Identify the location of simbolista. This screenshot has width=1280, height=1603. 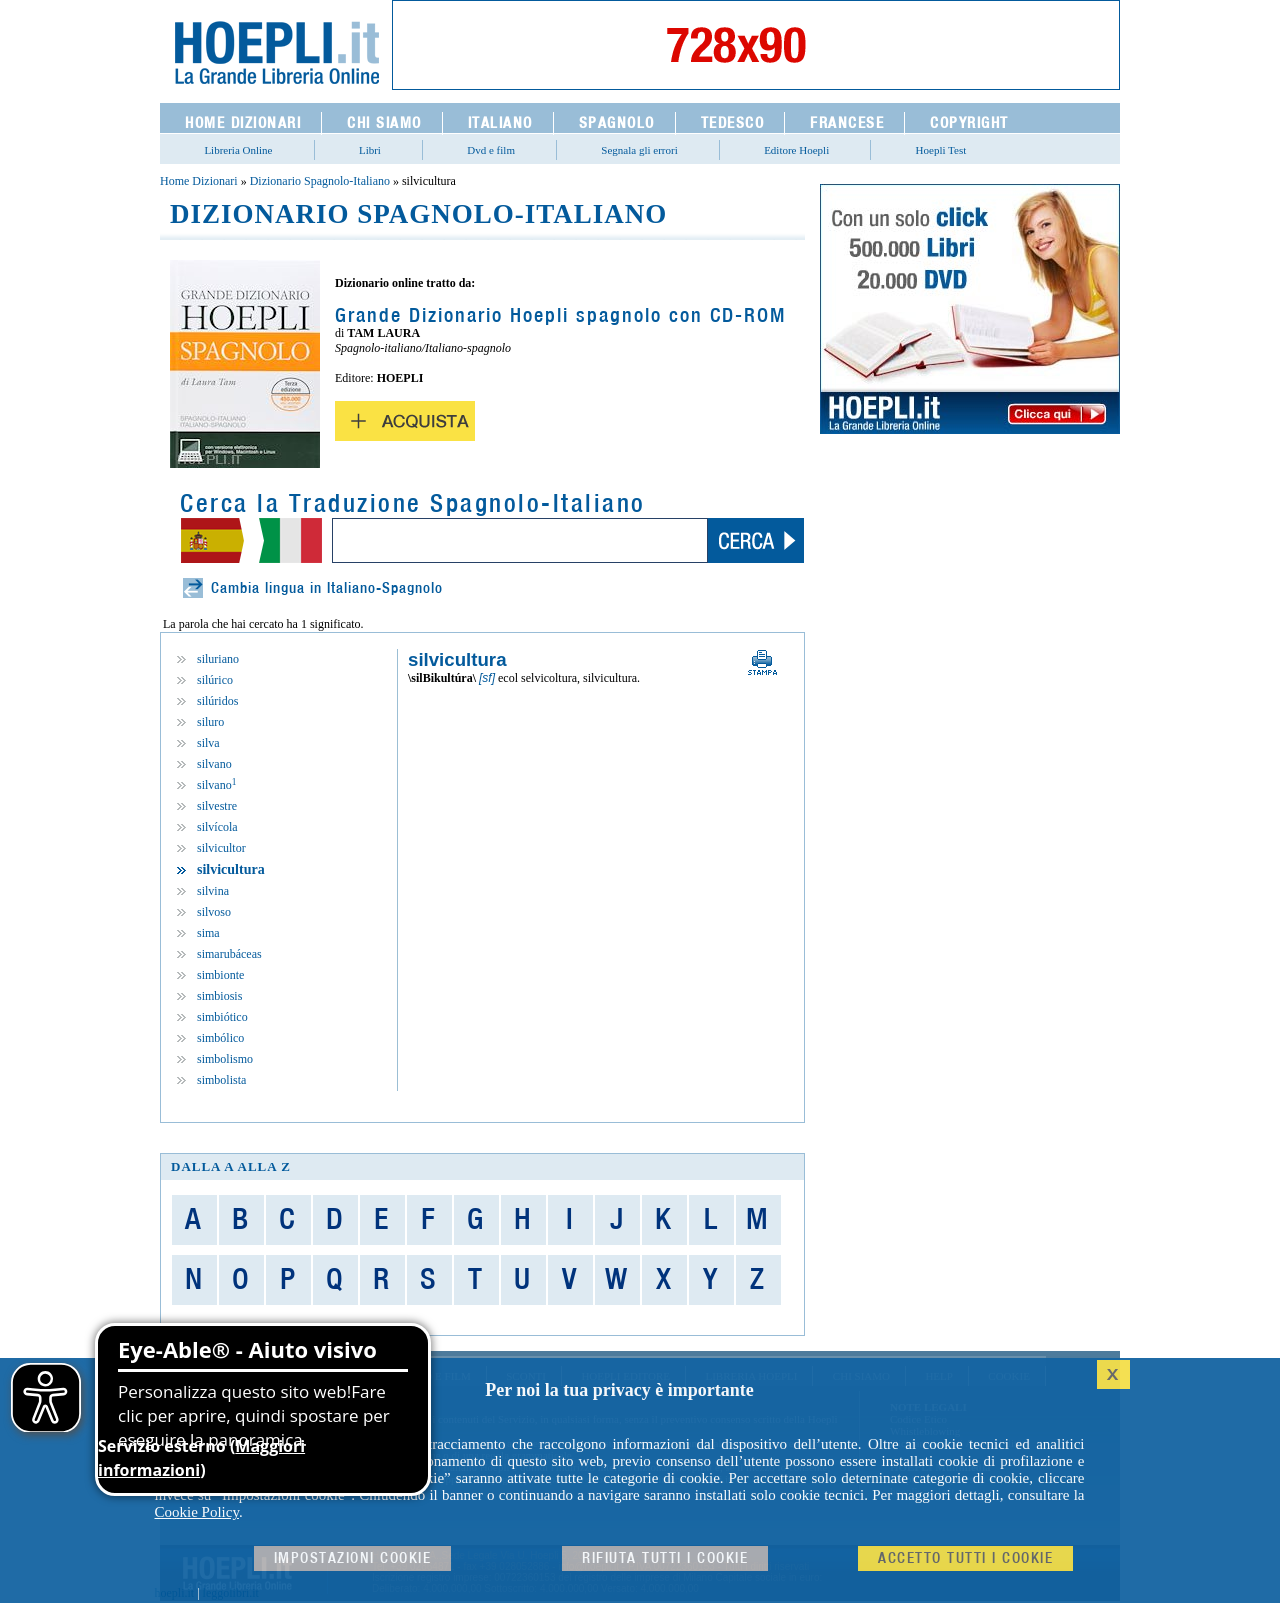
(221, 1080).